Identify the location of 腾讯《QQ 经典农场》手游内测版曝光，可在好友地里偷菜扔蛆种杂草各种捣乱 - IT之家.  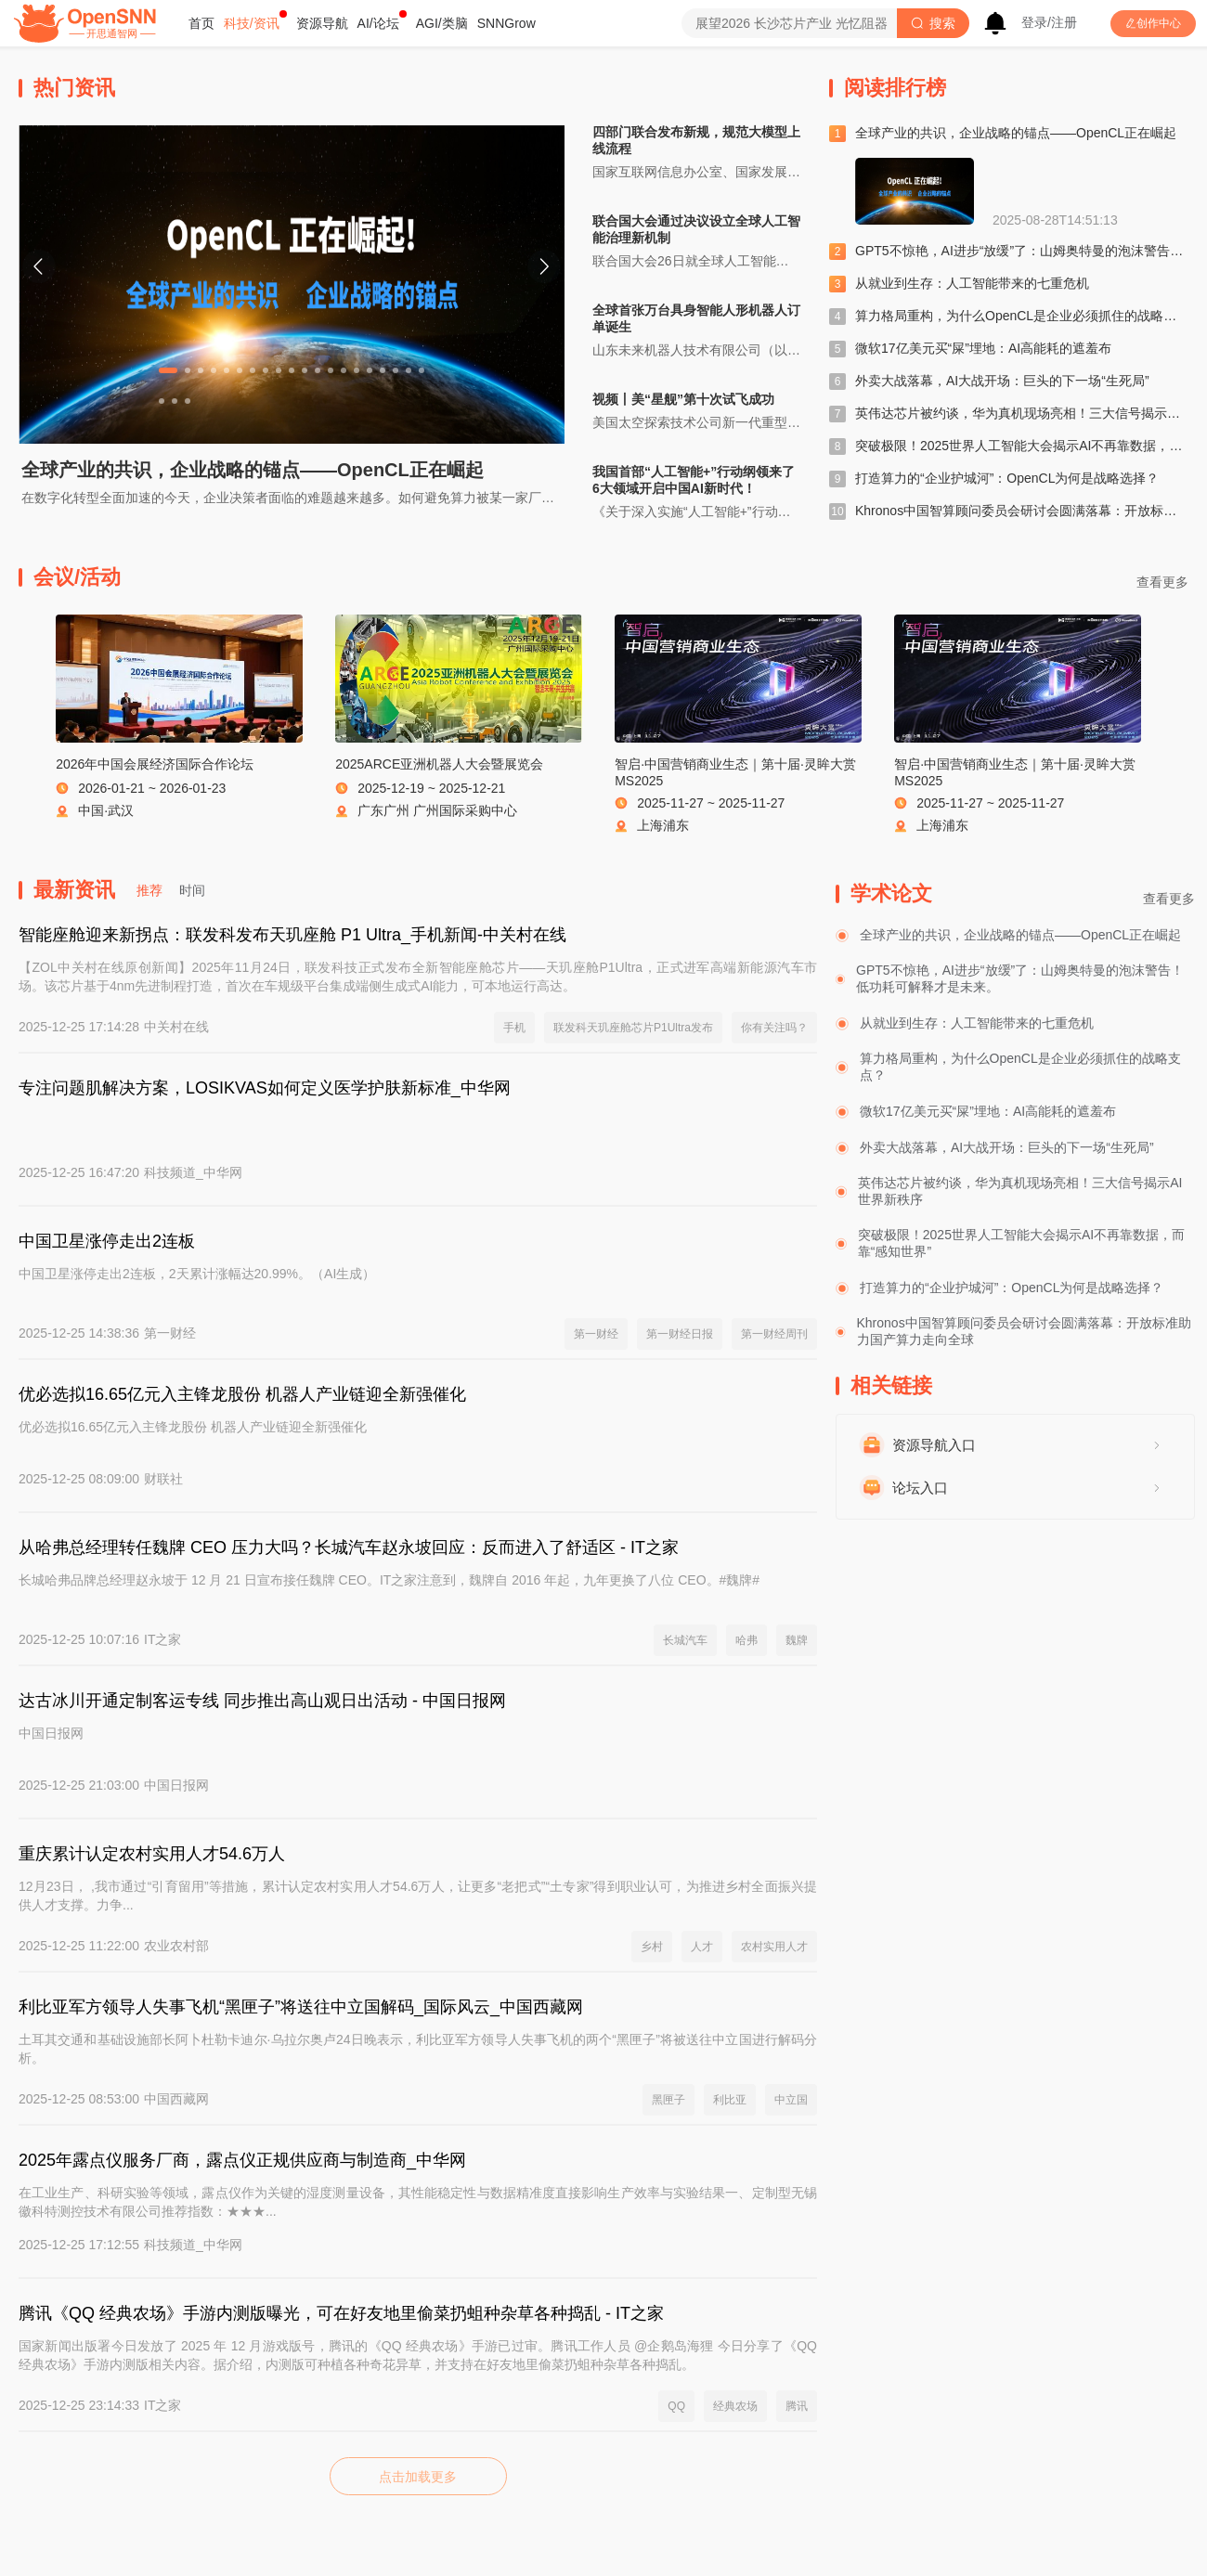
(341, 2313).